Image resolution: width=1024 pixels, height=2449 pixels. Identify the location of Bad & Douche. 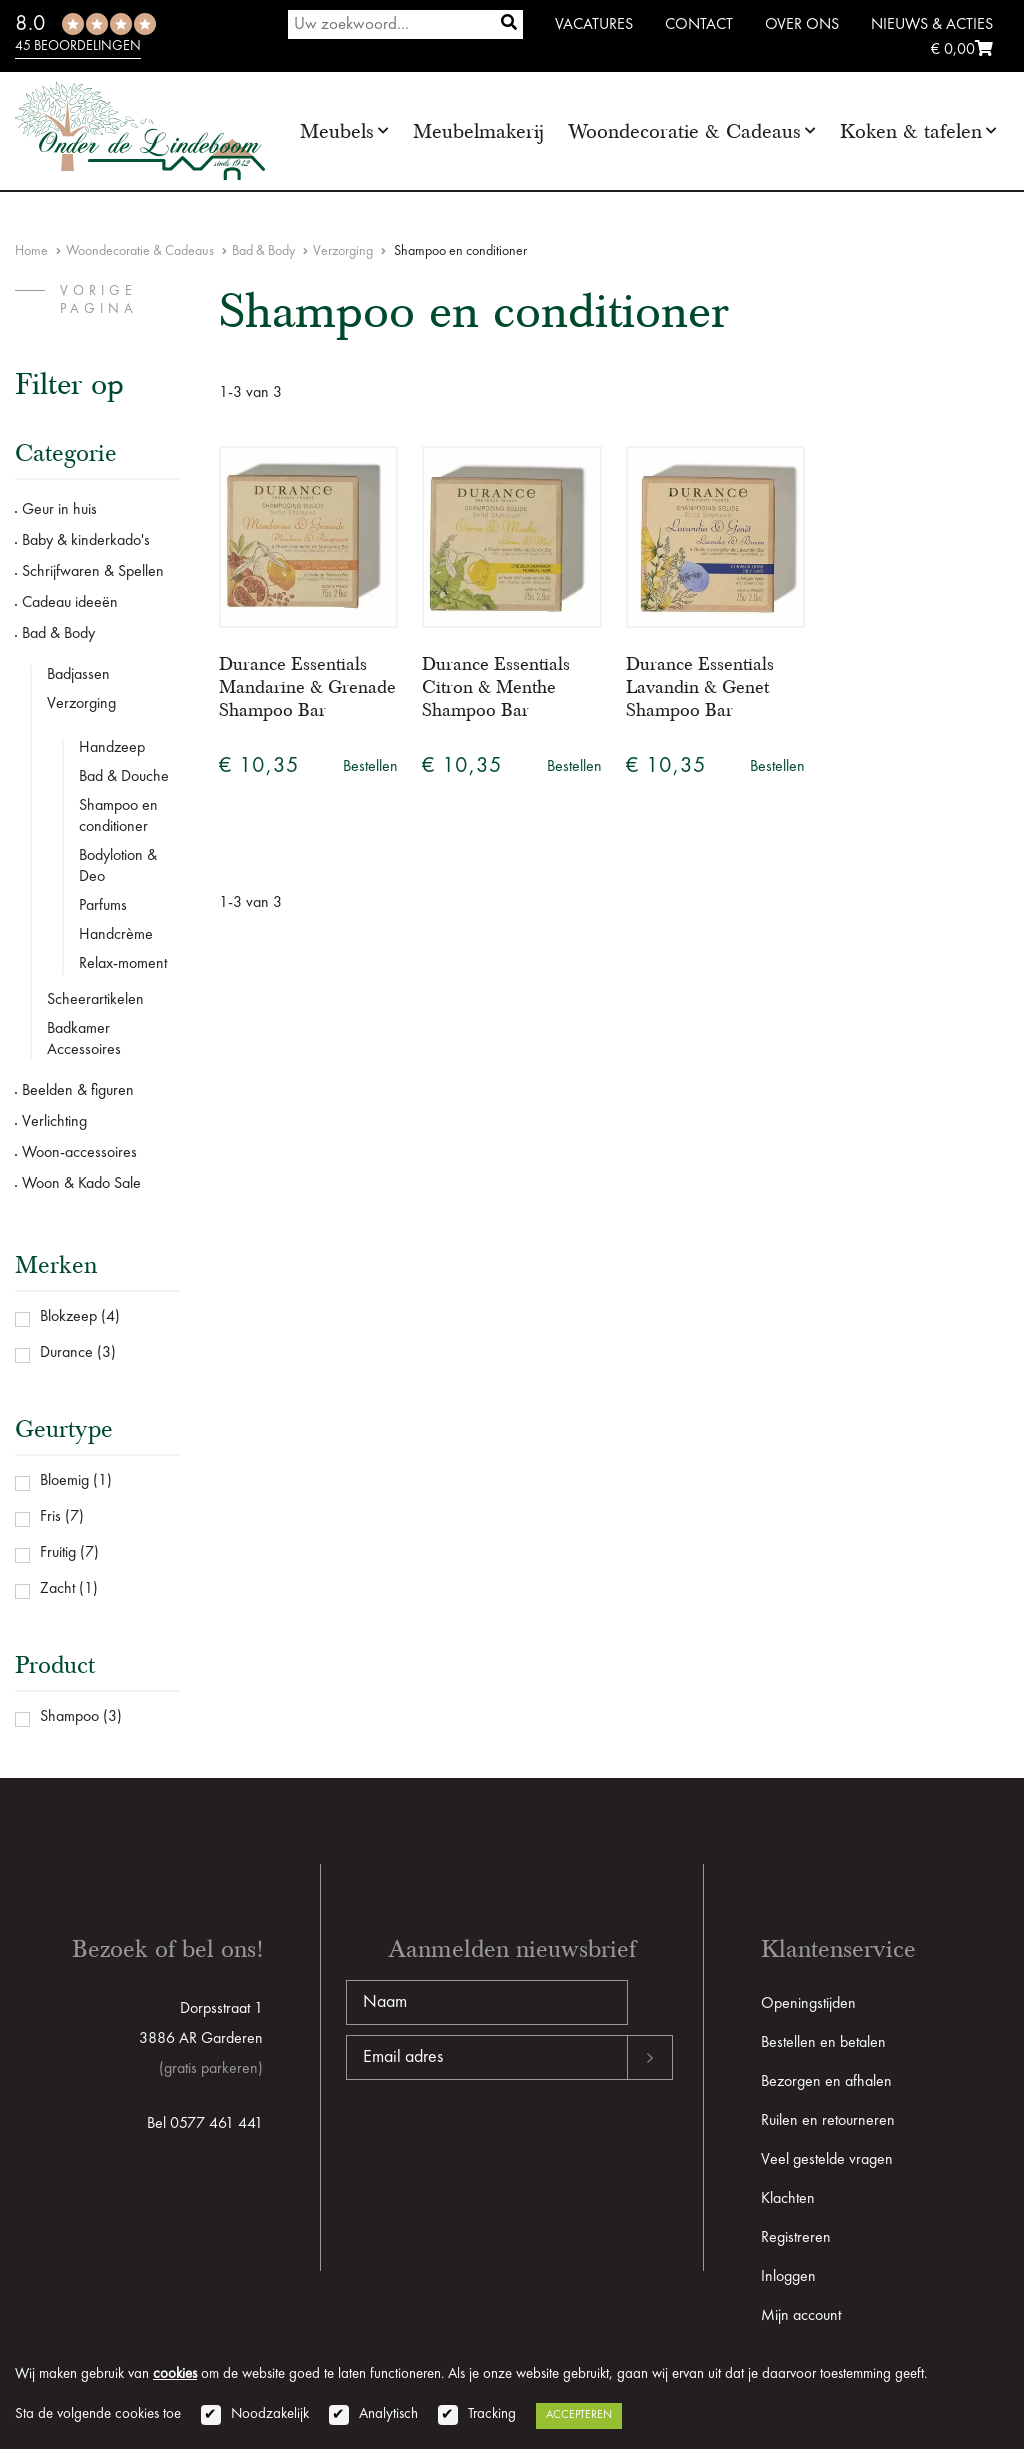
(124, 777).